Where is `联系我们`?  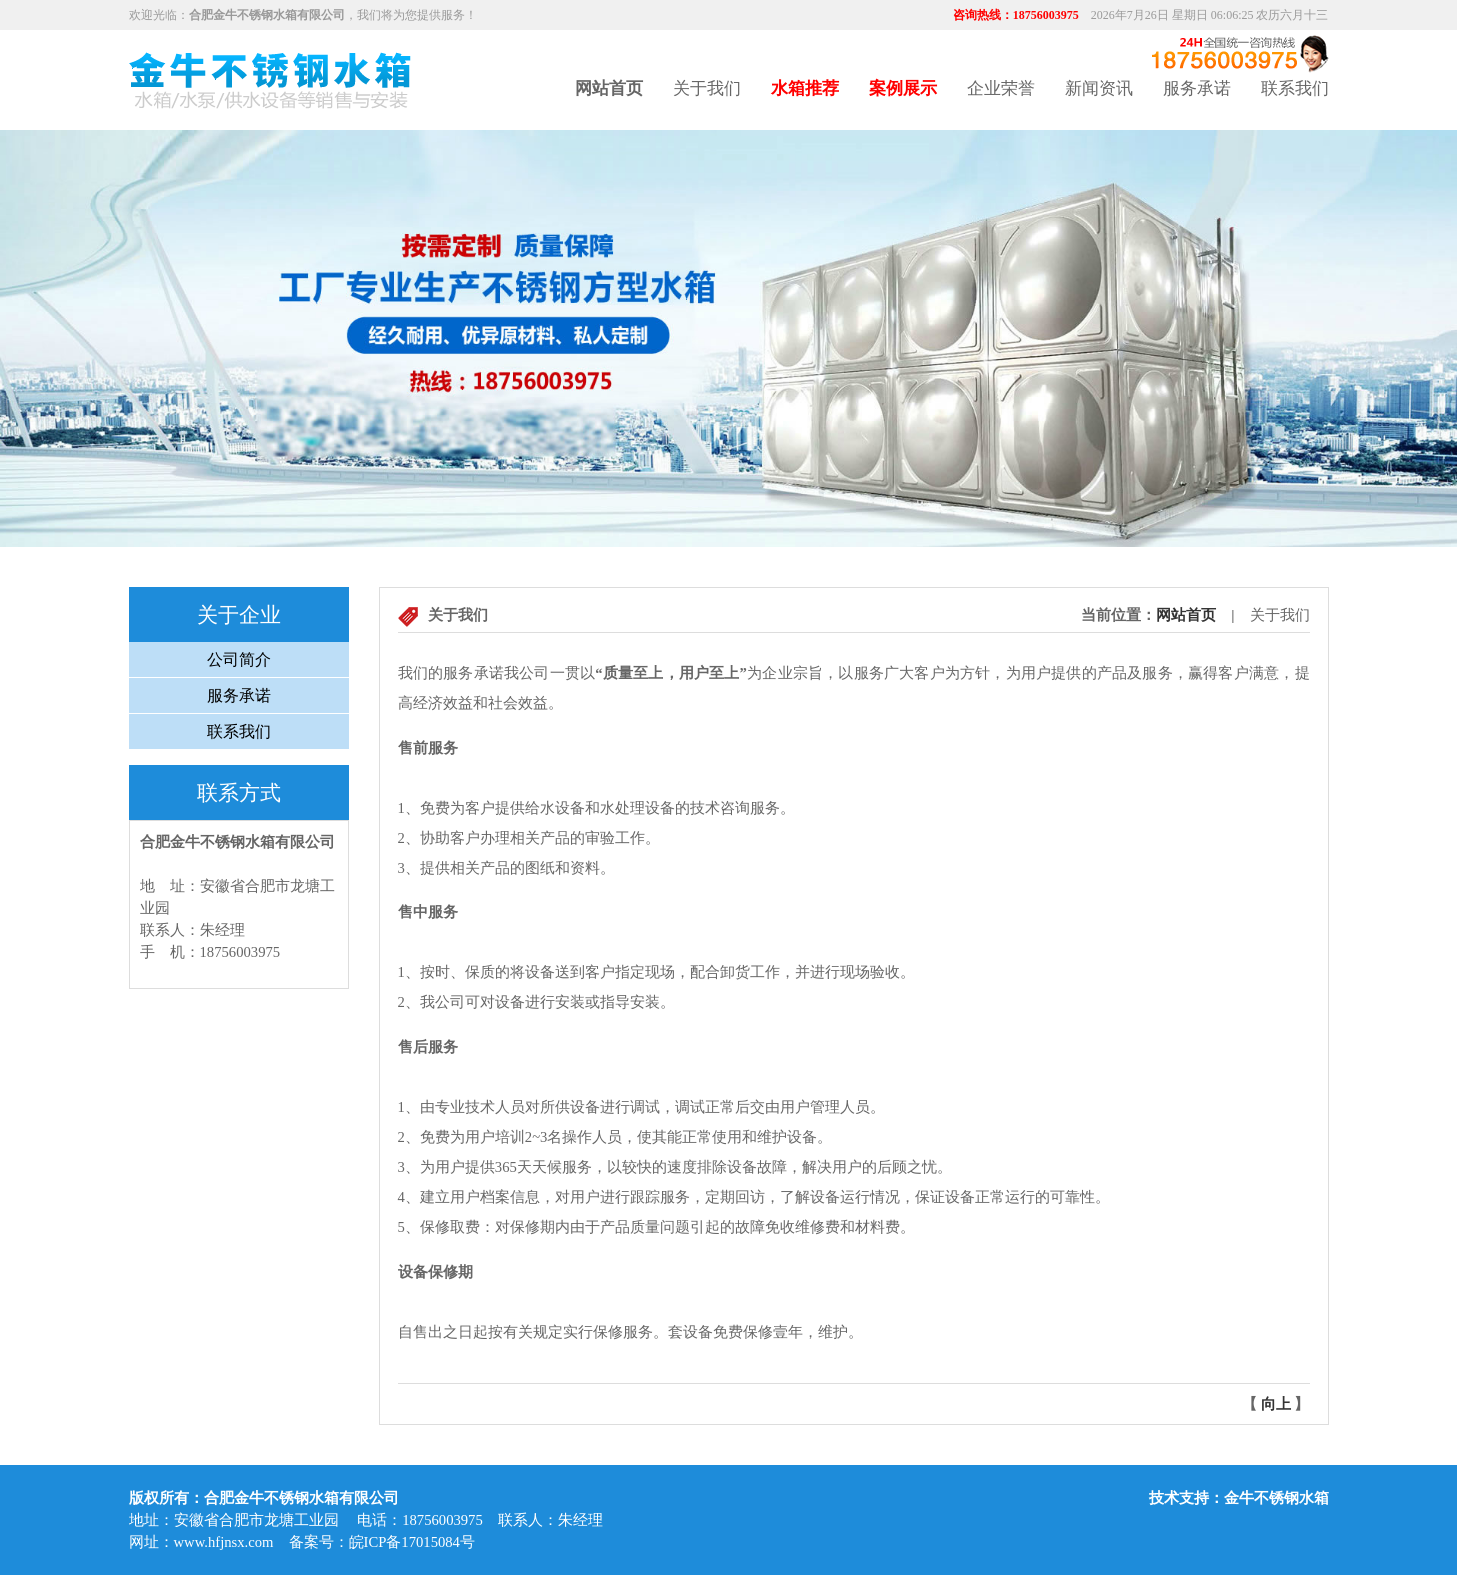
联系我们 is located at coordinates (1295, 88).